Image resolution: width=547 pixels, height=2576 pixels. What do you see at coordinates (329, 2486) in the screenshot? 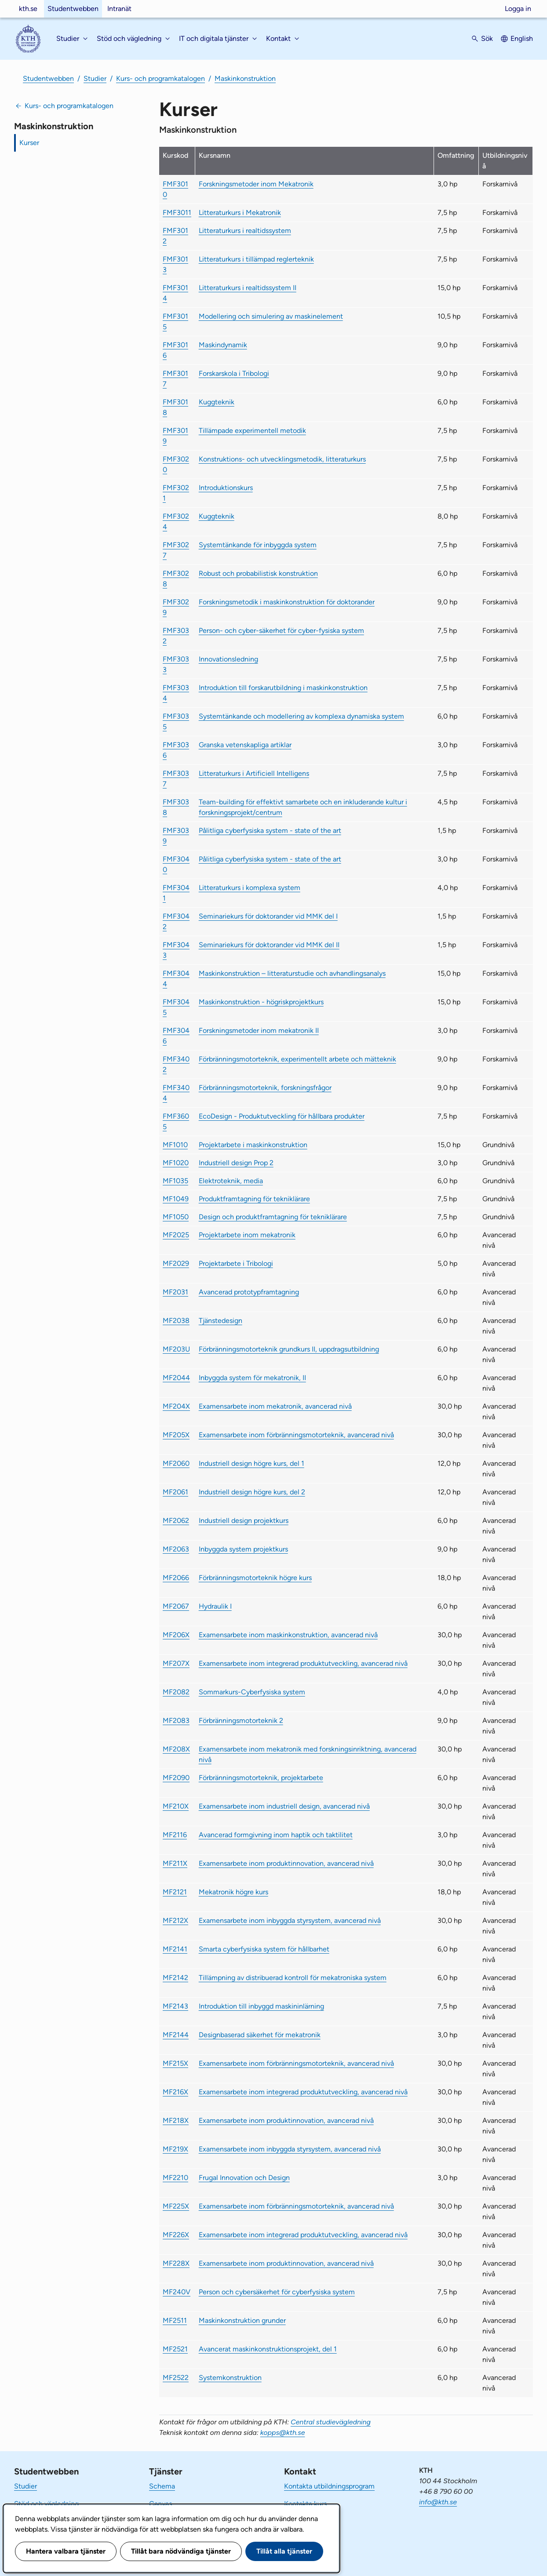
I see `Kontakta utbildningsprogram` at bounding box center [329, 2486].